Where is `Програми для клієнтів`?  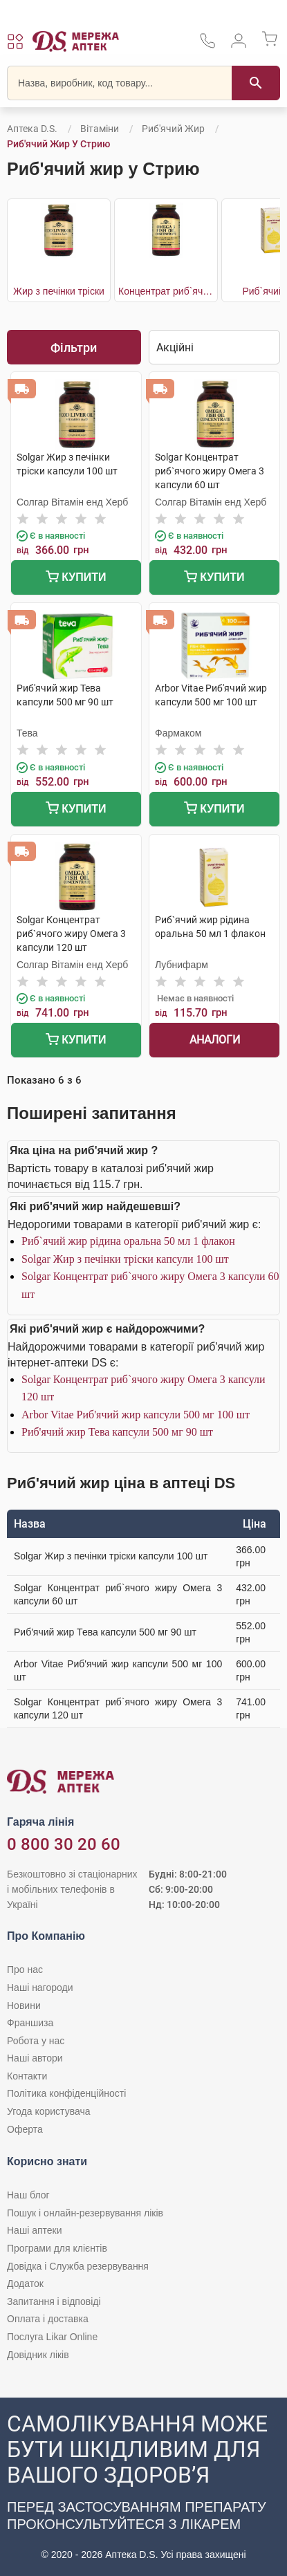 Програми для клієнтів is located at coordinates (57, 2248).